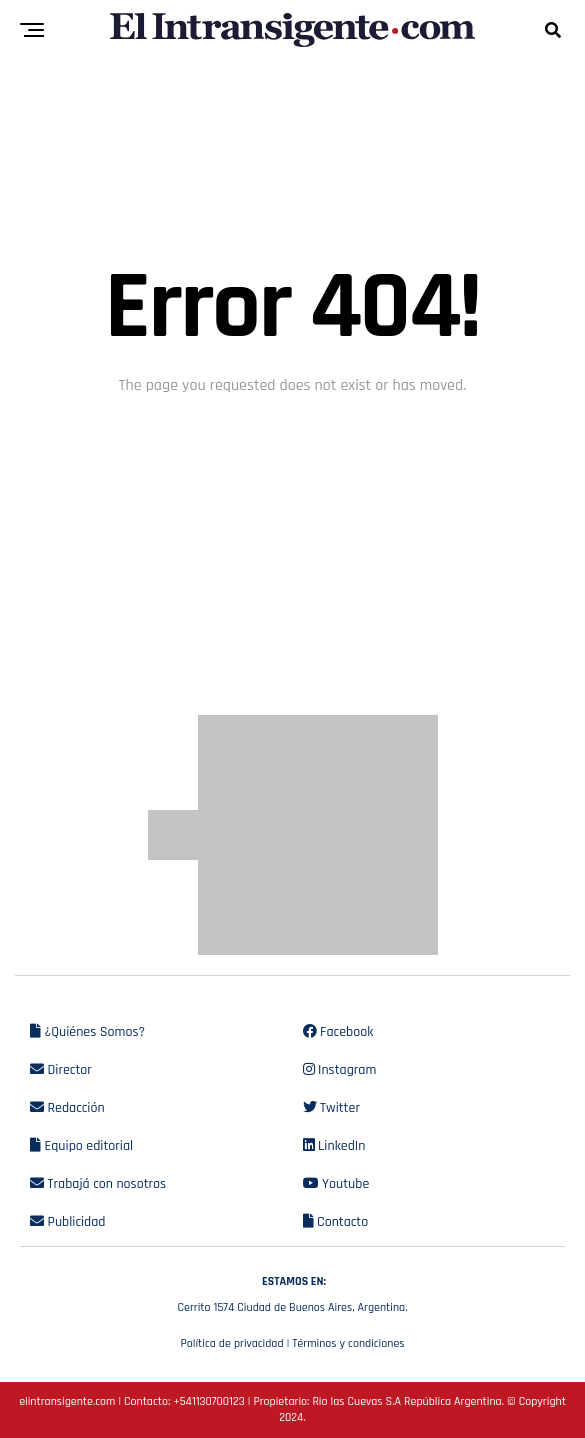 Image resolution: width=585 pixels, height=1438 pixels. What do you see at coordinates (331, 1108) in the screenshot?
I see `Twitter` at bounding box center [331, 1108].